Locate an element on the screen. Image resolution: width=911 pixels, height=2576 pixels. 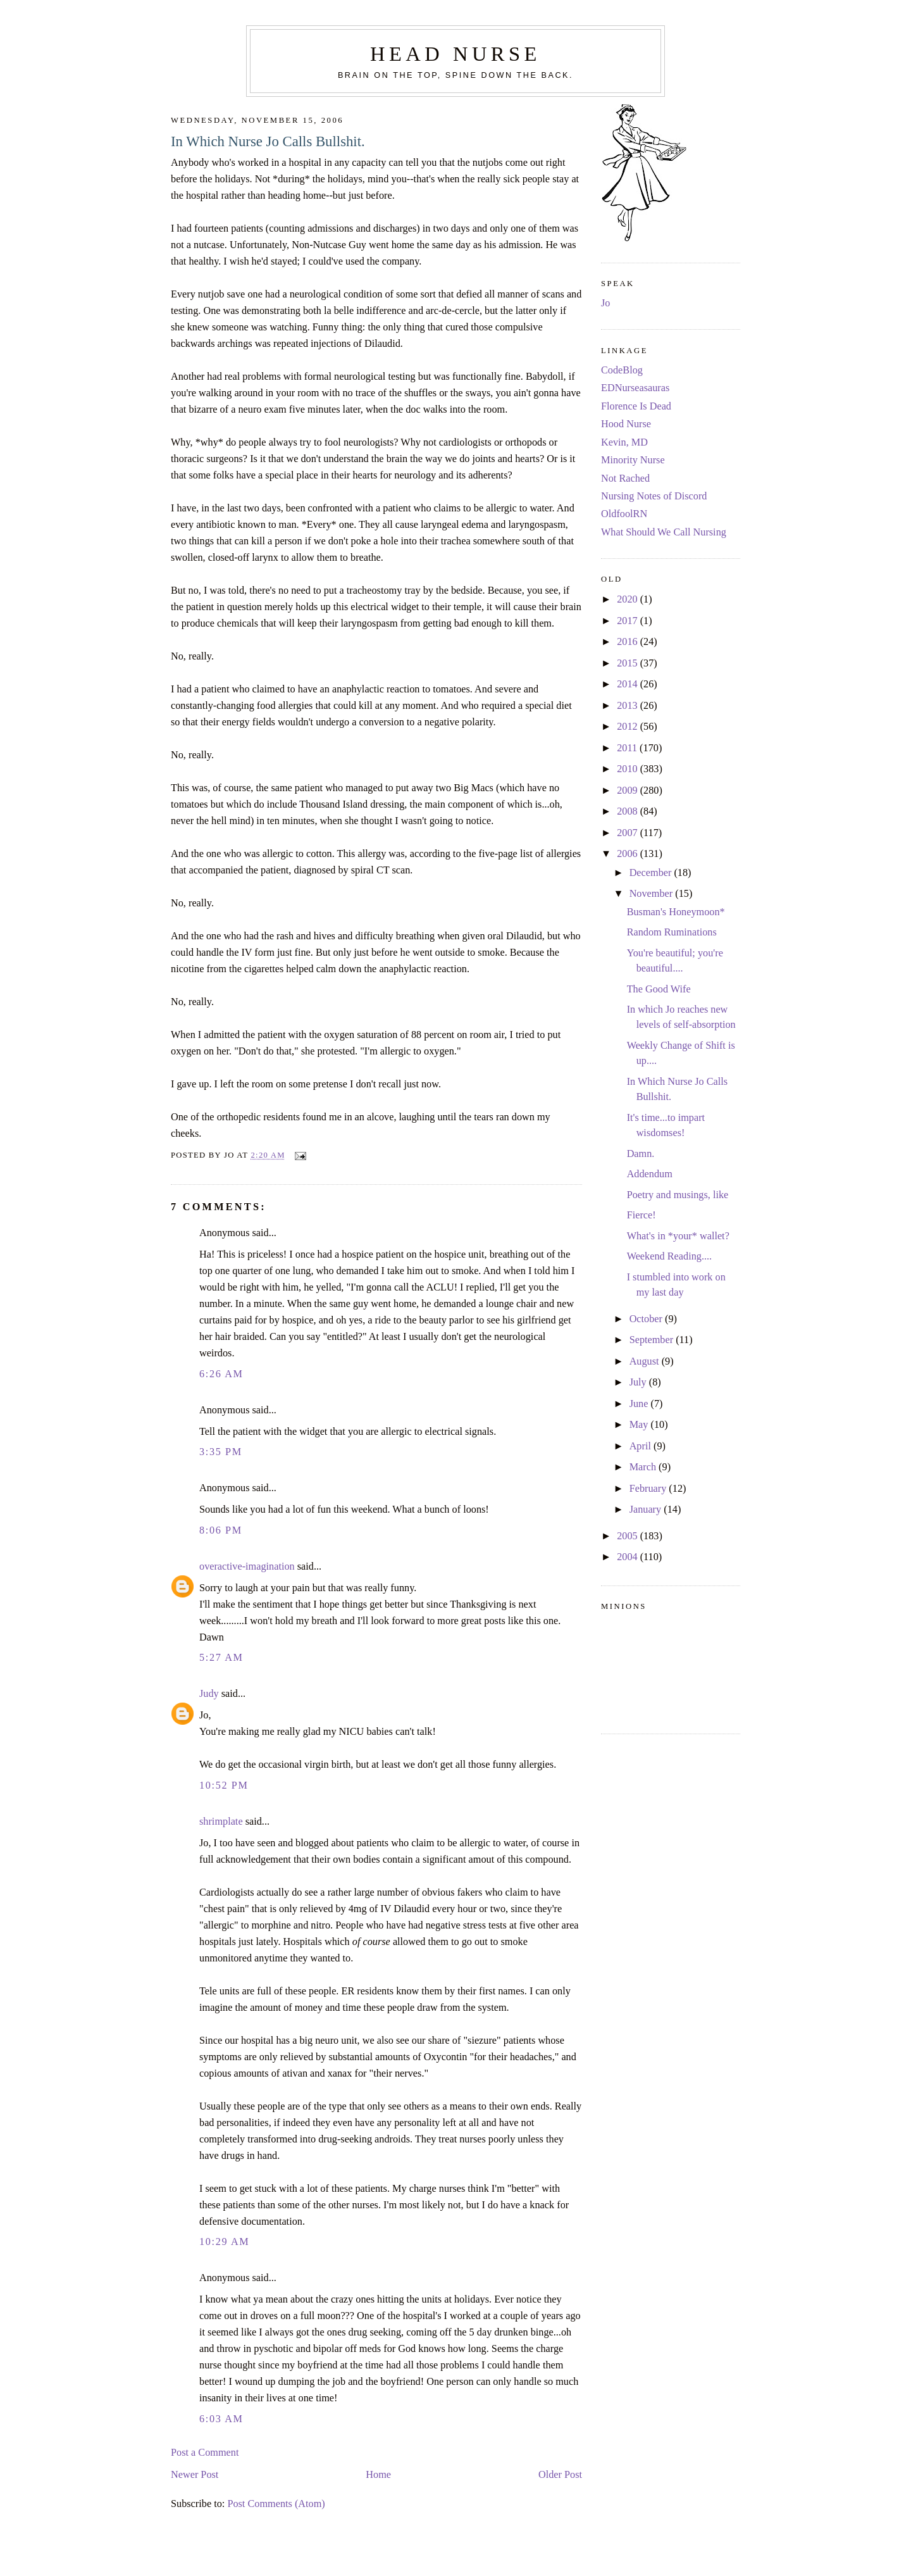
2009 is located at coordinates (628, 790).